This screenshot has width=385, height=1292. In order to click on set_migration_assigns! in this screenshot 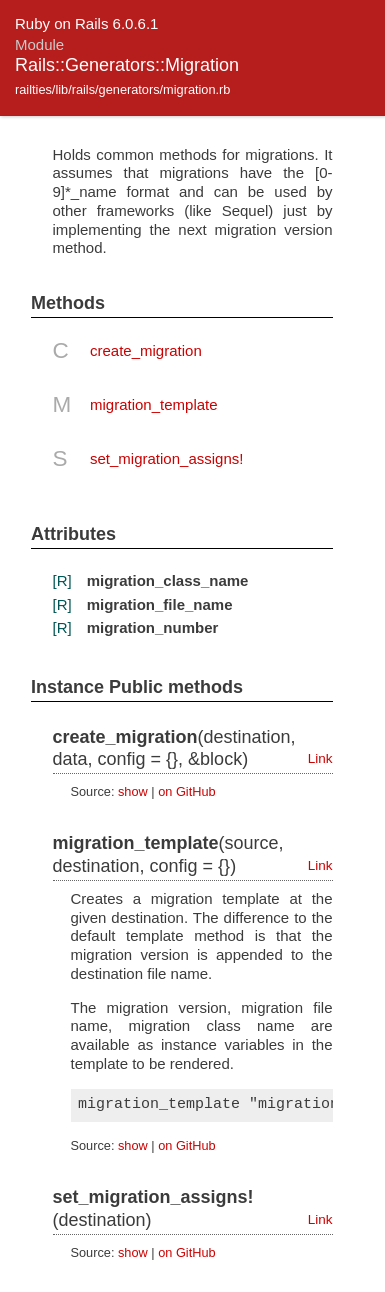, I will do `click(166, 458)`.